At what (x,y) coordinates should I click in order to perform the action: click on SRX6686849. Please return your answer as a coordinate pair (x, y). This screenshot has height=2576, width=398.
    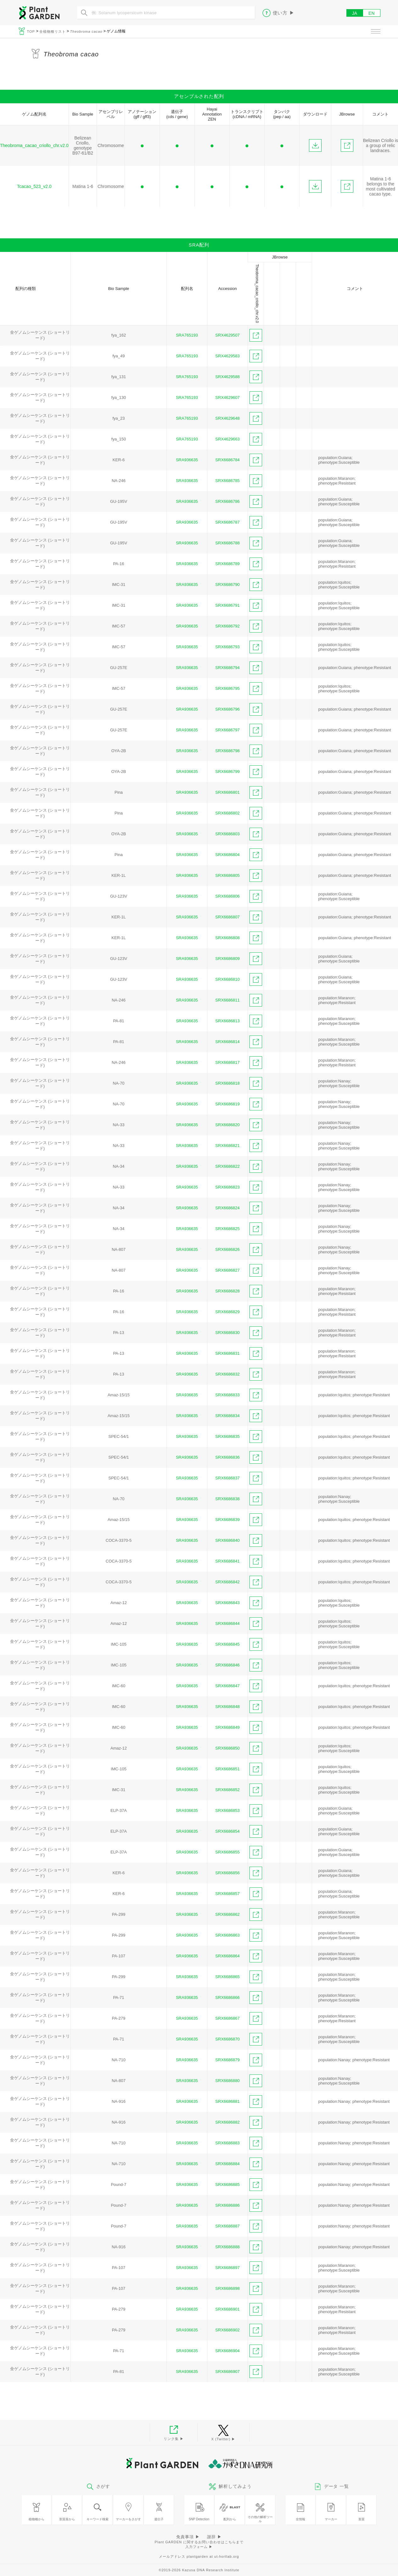
    Looking at the image, I should click on (227, 1727).